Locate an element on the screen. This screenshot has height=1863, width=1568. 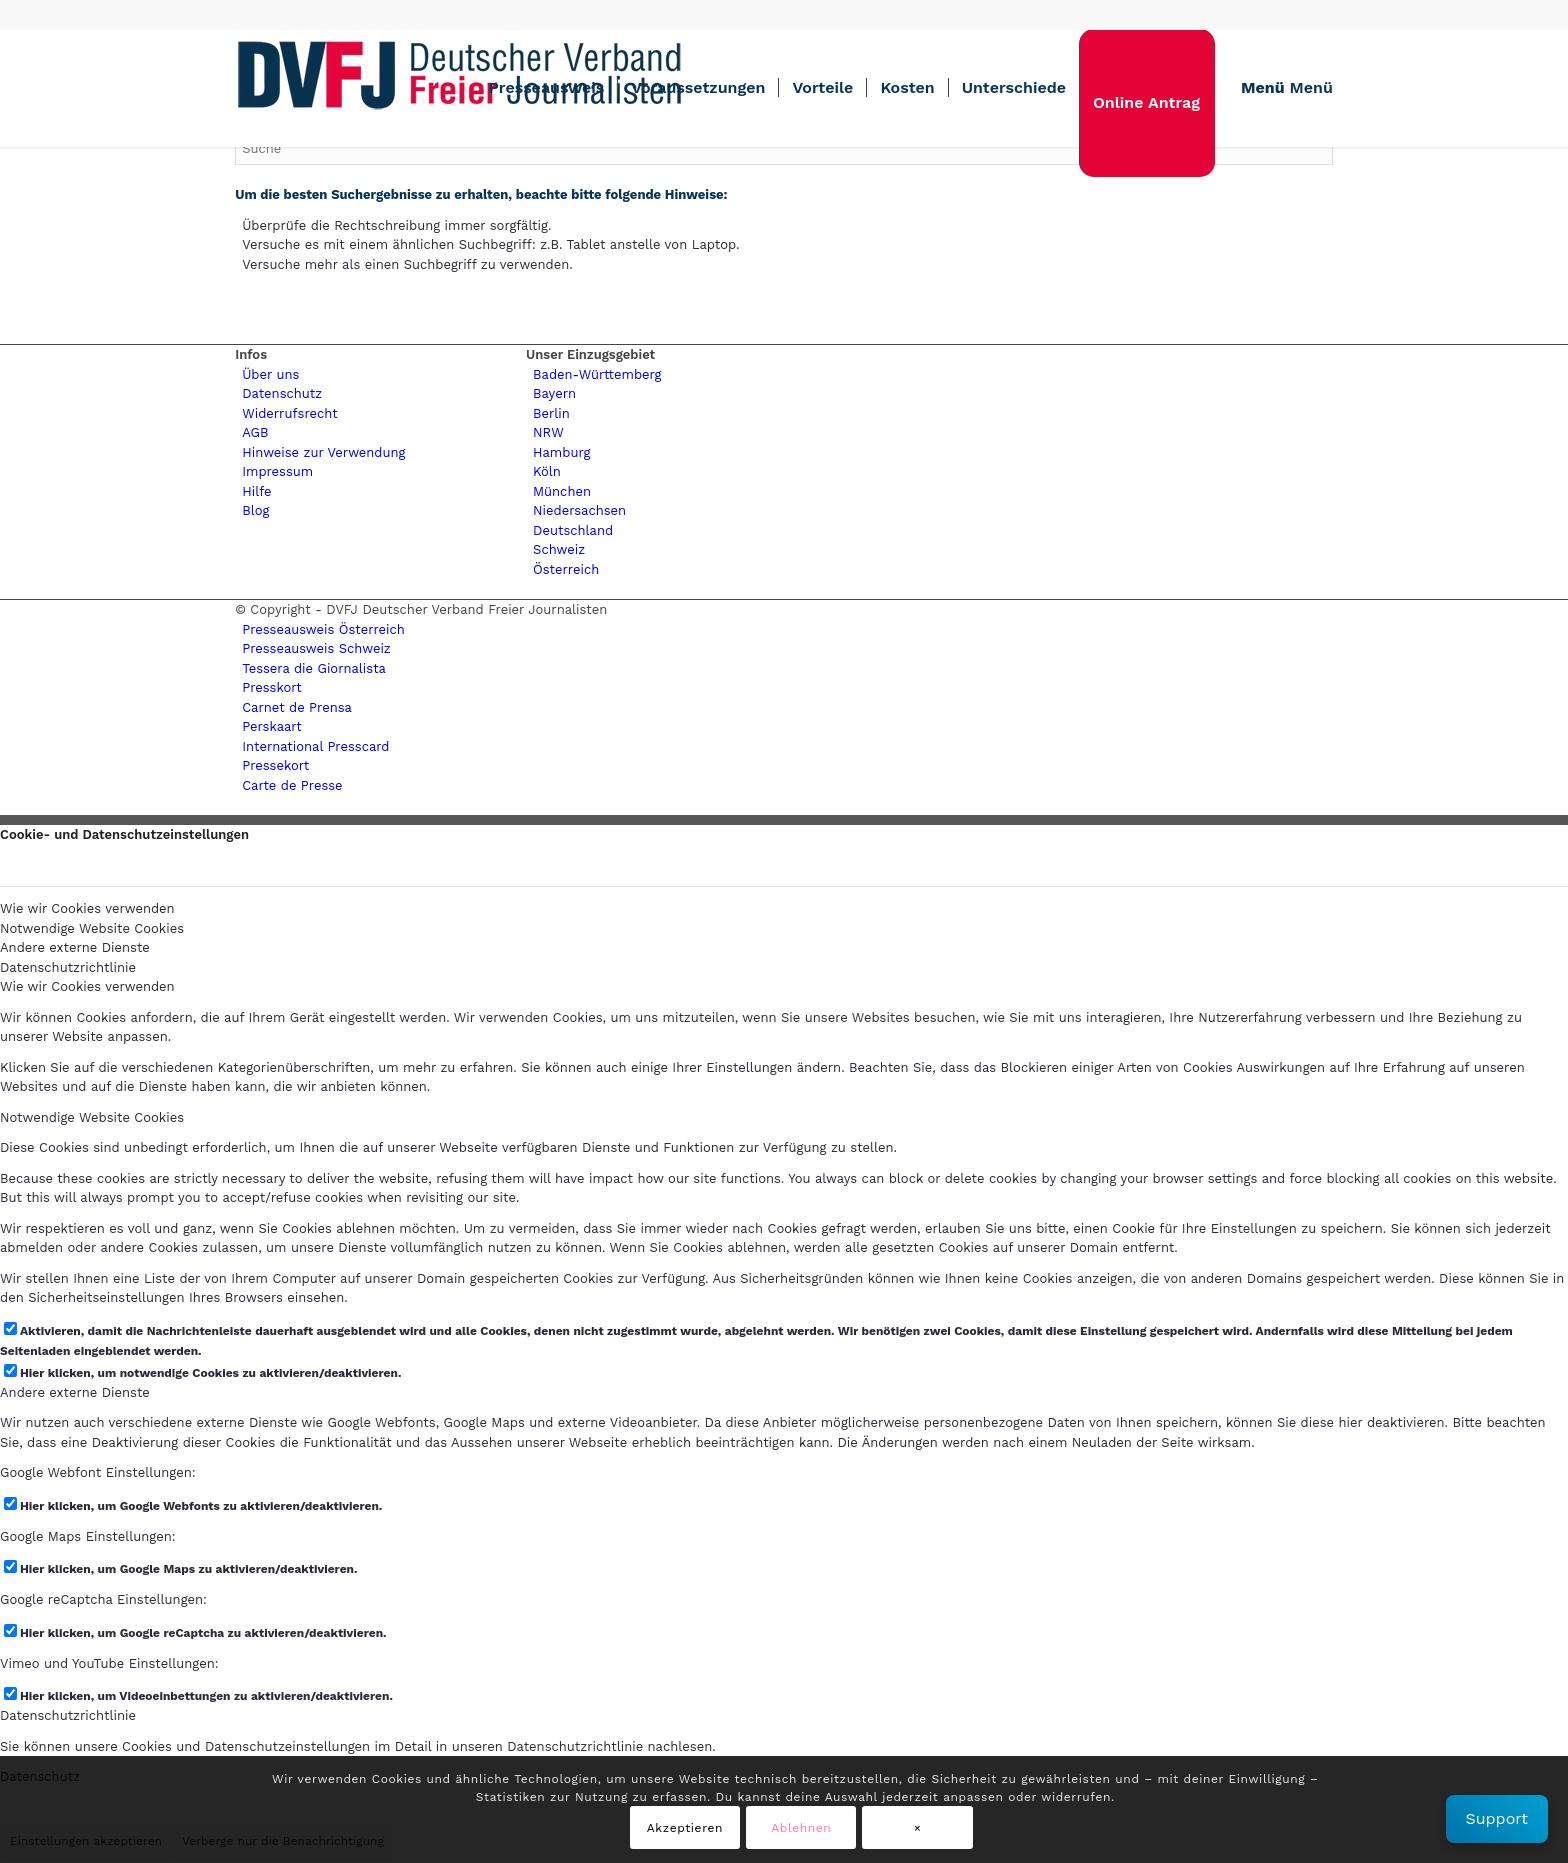
Wie wir Cookies verwenden is located at coordinates (87, 986).